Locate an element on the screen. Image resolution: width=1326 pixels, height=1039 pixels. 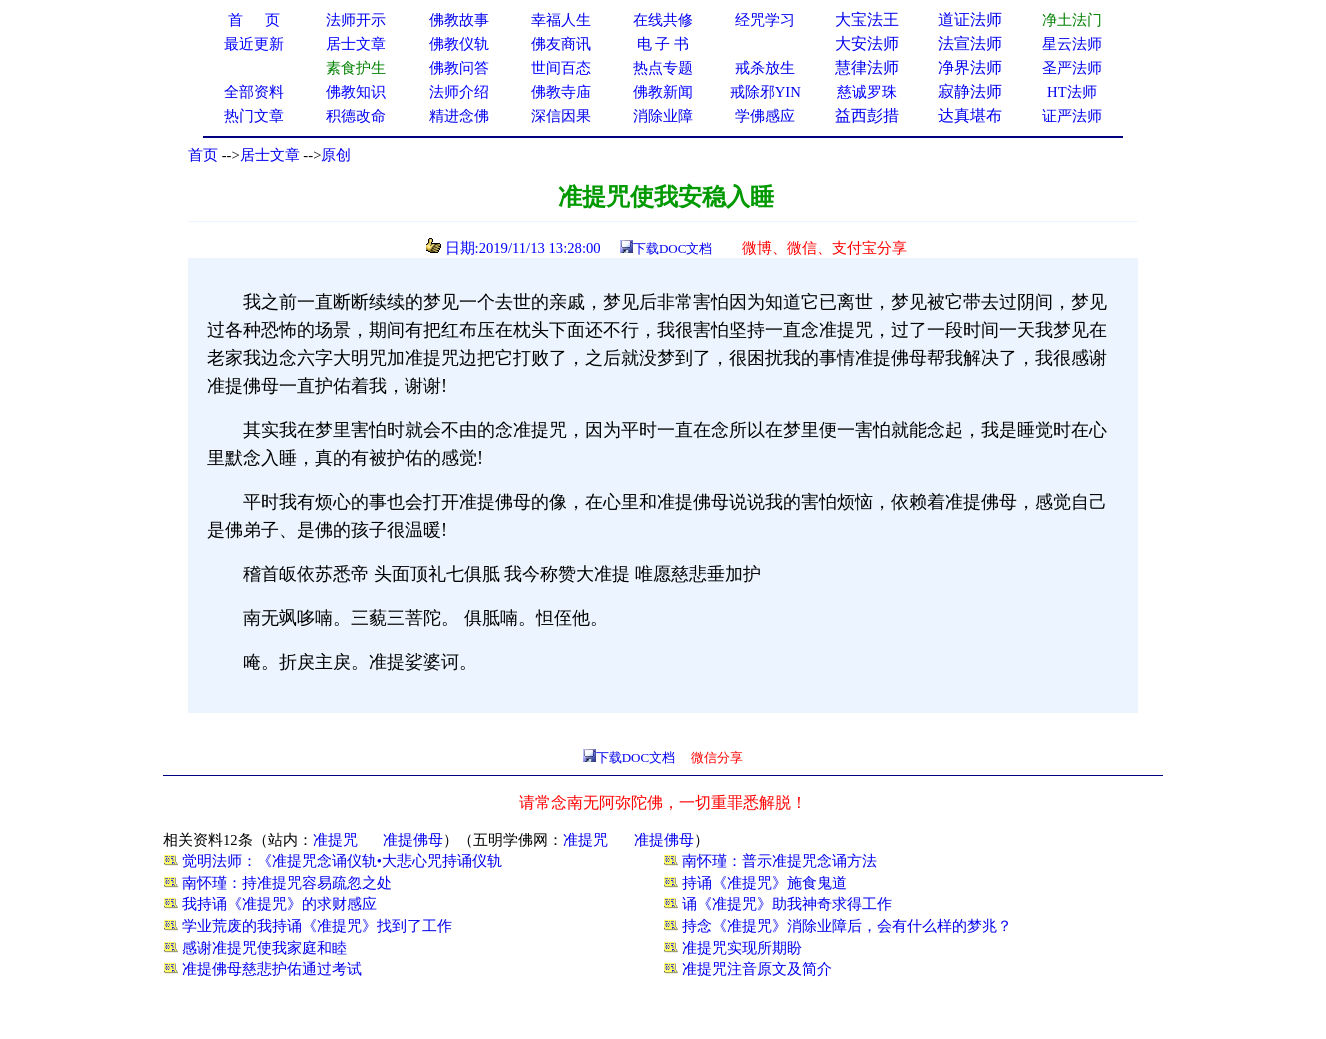
准提咒 is located at coordinates (335, 840).